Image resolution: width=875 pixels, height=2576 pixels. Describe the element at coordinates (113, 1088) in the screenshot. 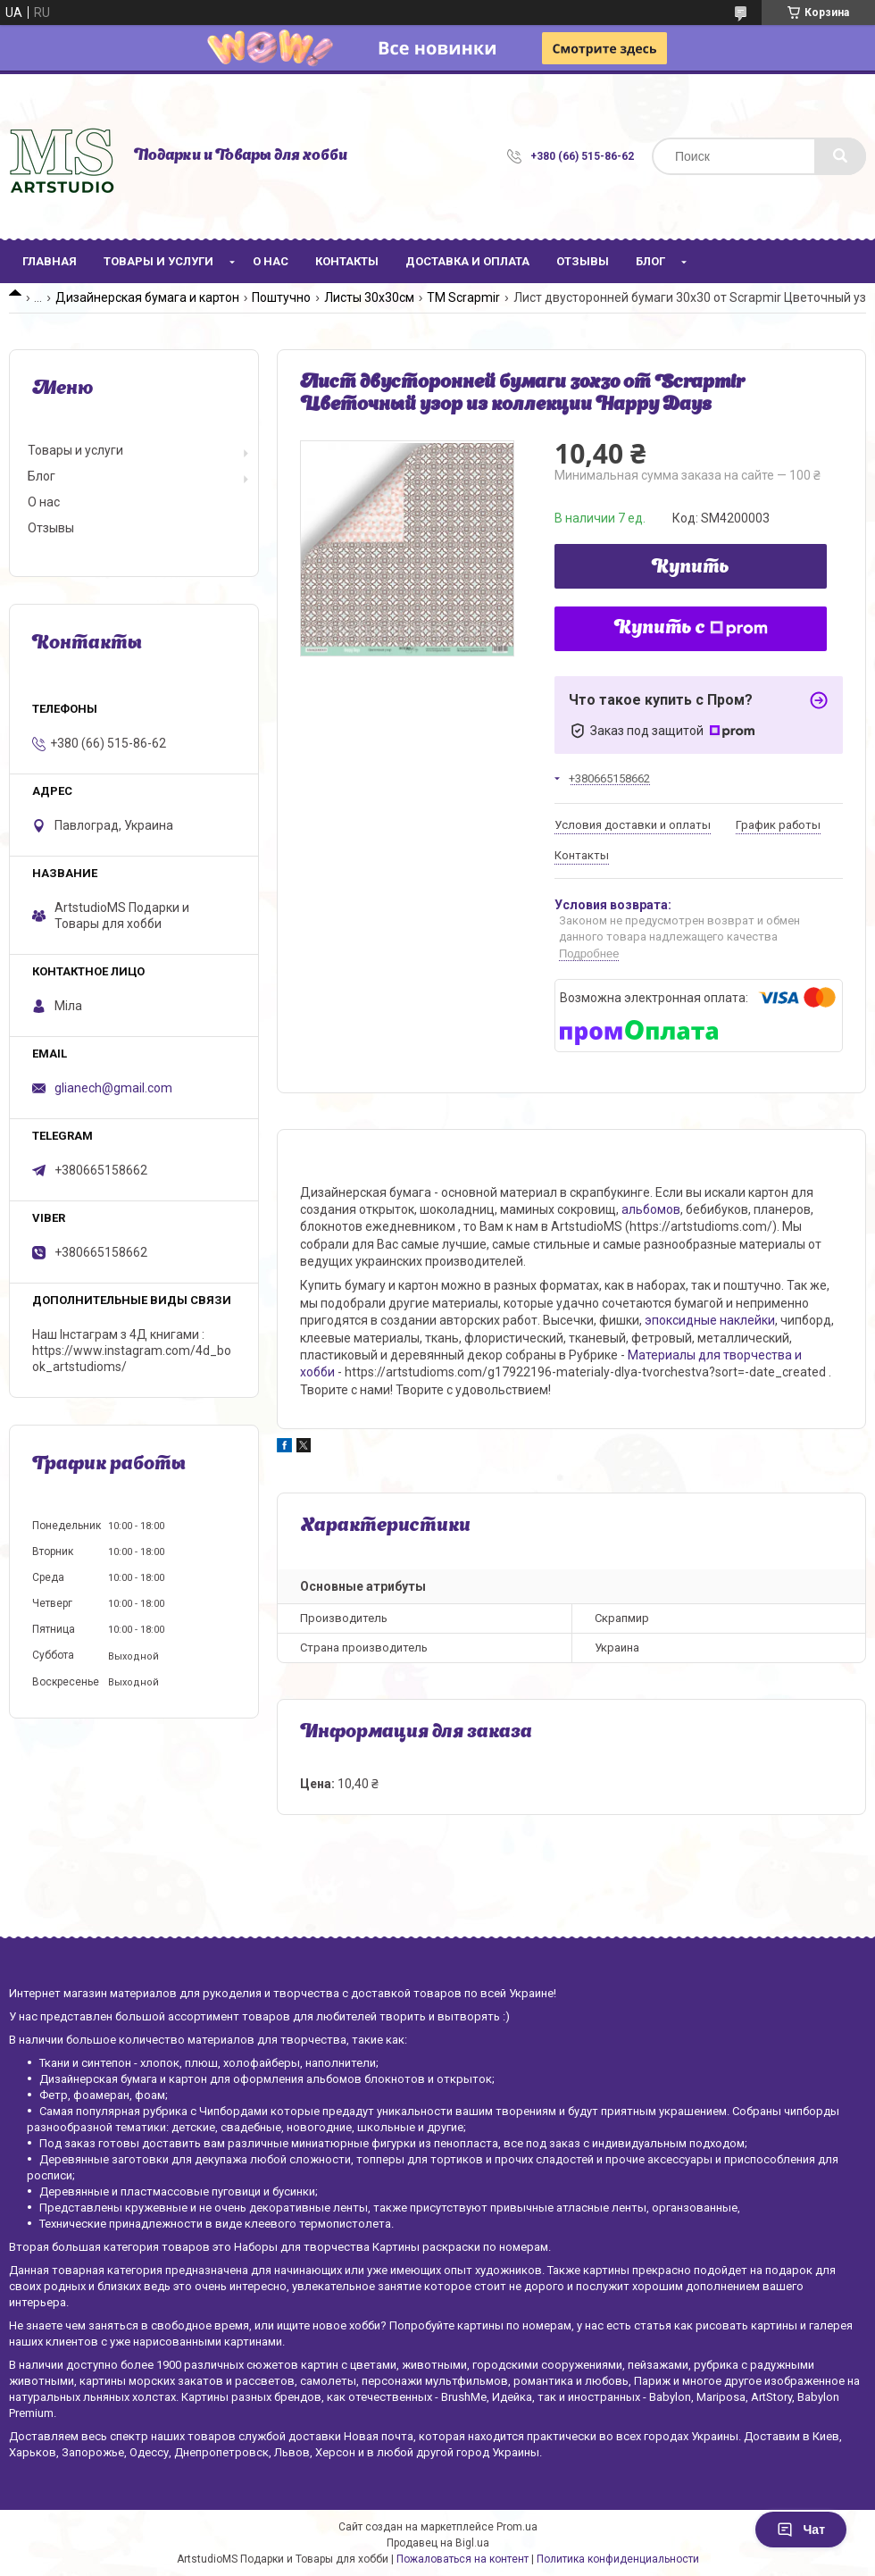

I see `glianech@gmail.com` at that location.